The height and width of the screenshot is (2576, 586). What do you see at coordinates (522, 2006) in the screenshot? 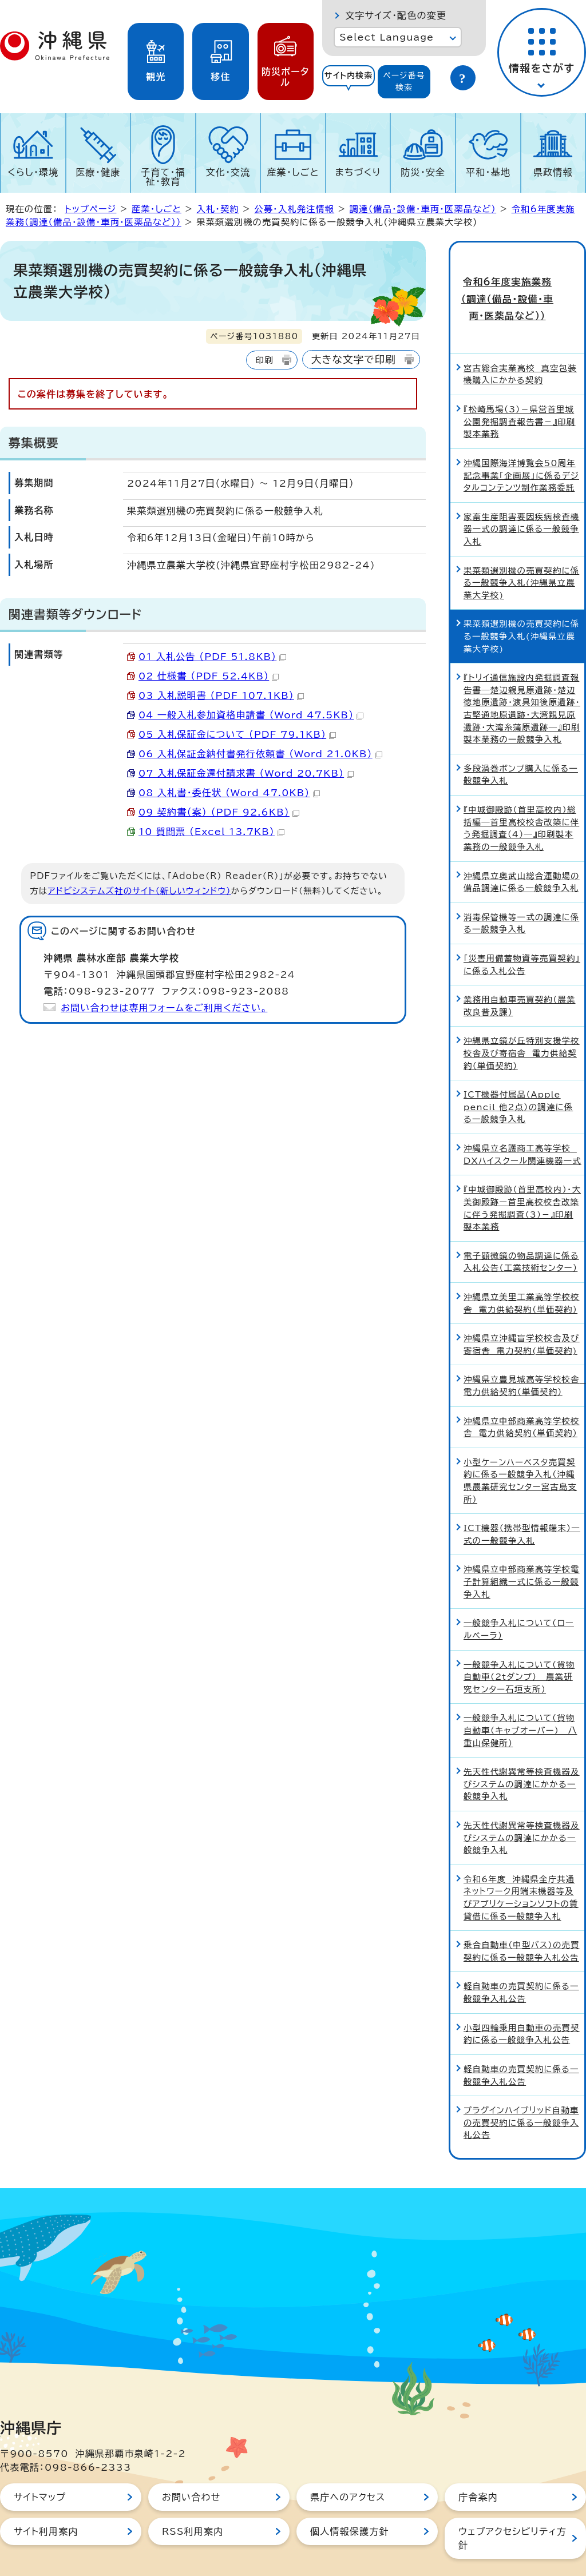
I see `小型四輪乗用自動車の売買契約に係る一般競争入札公告` at bounding box center [522, 2006].